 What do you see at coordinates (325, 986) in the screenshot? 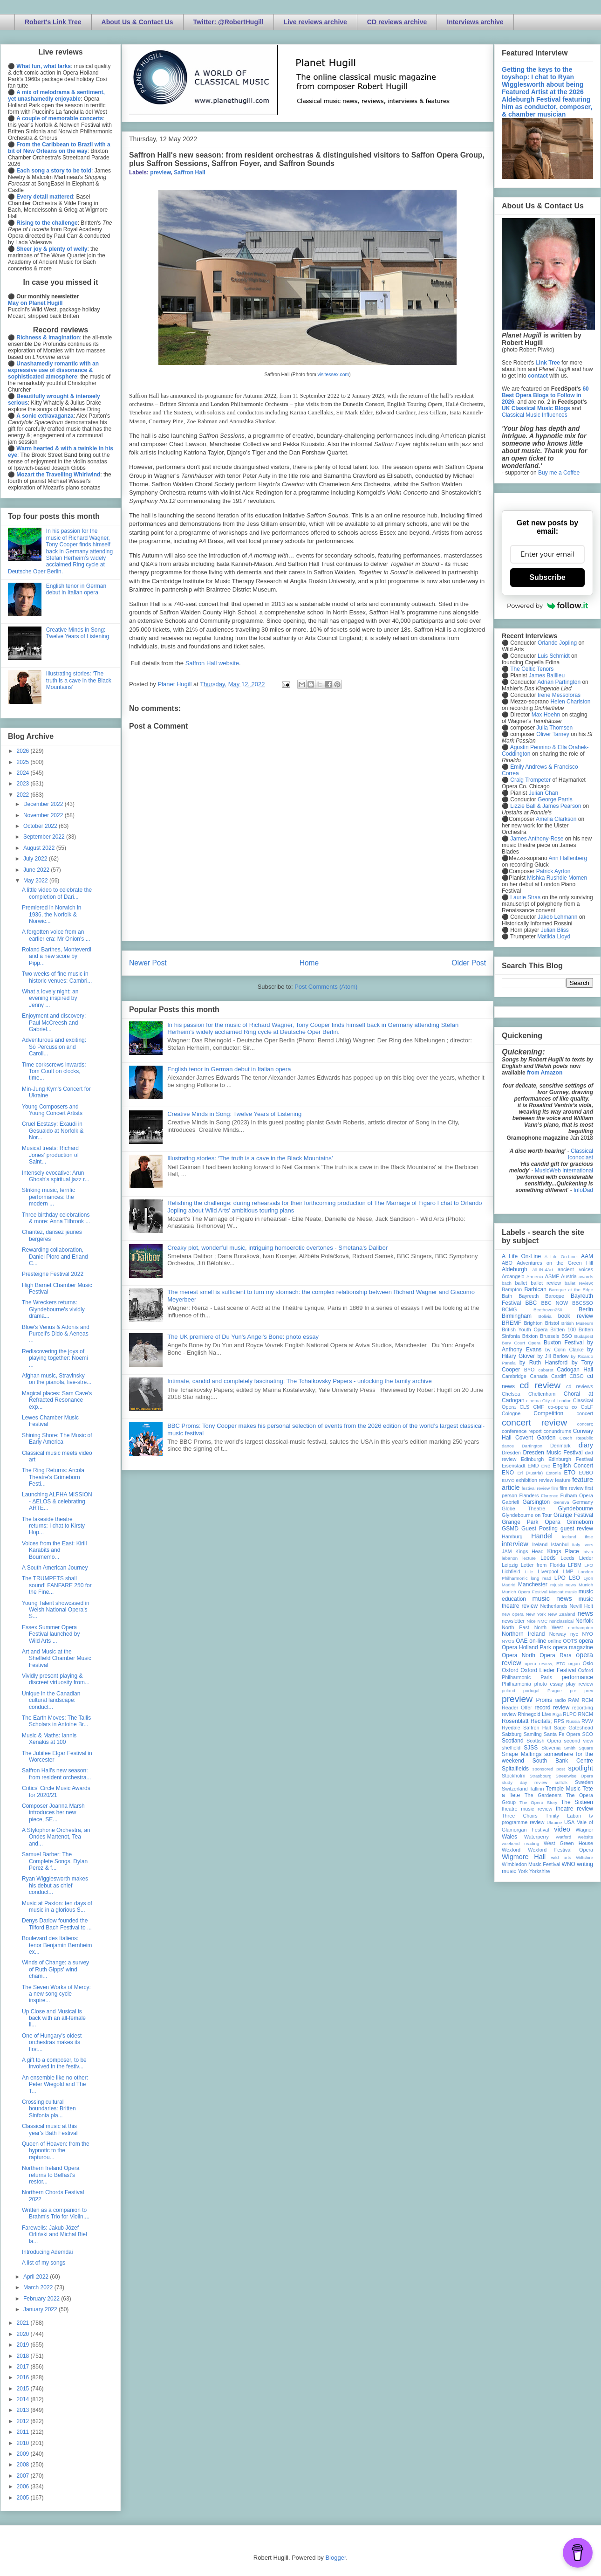
I see `Post Comments (Atom)` at bounding box center [325, 986].